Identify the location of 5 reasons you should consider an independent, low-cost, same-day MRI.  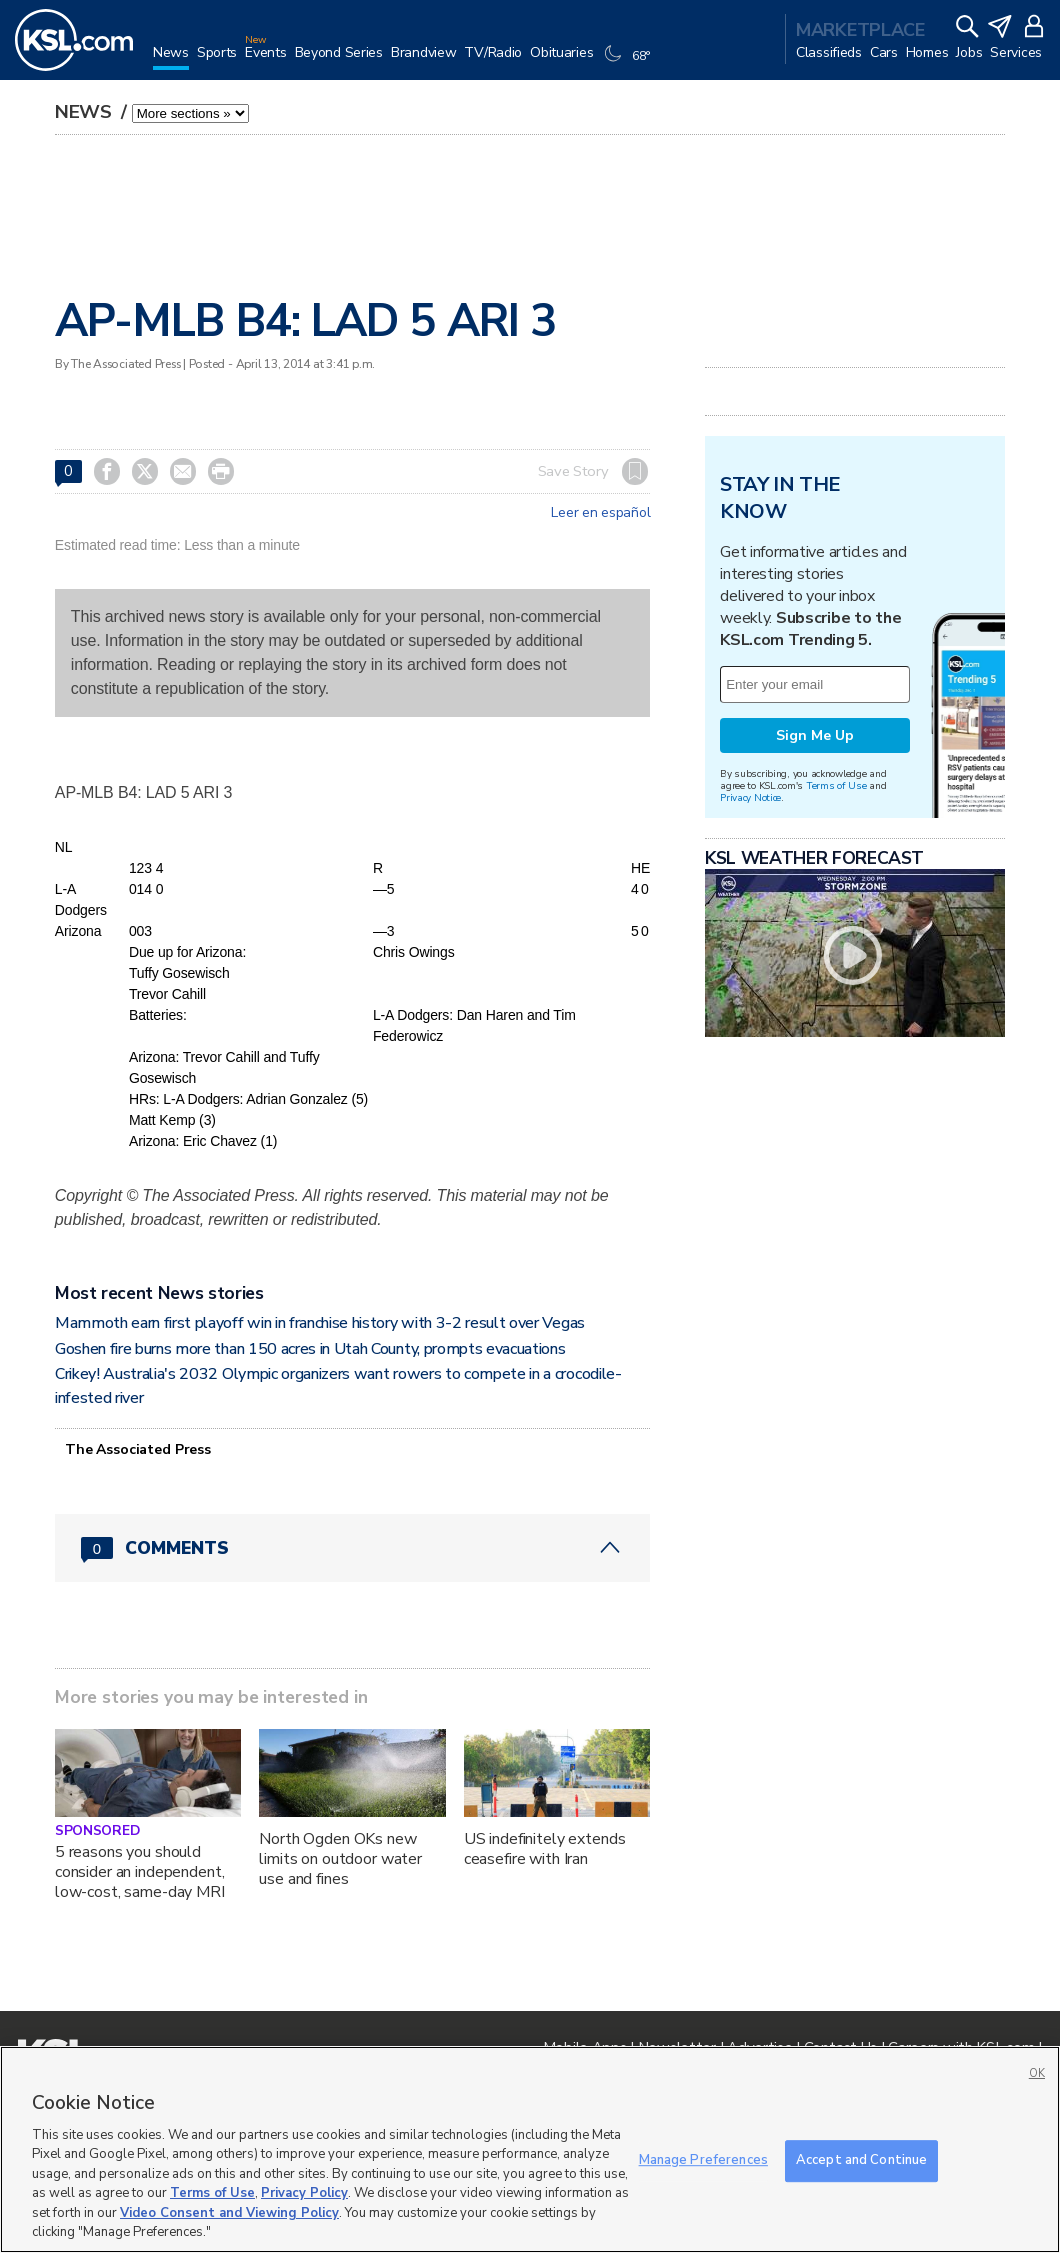
(140, 1872).